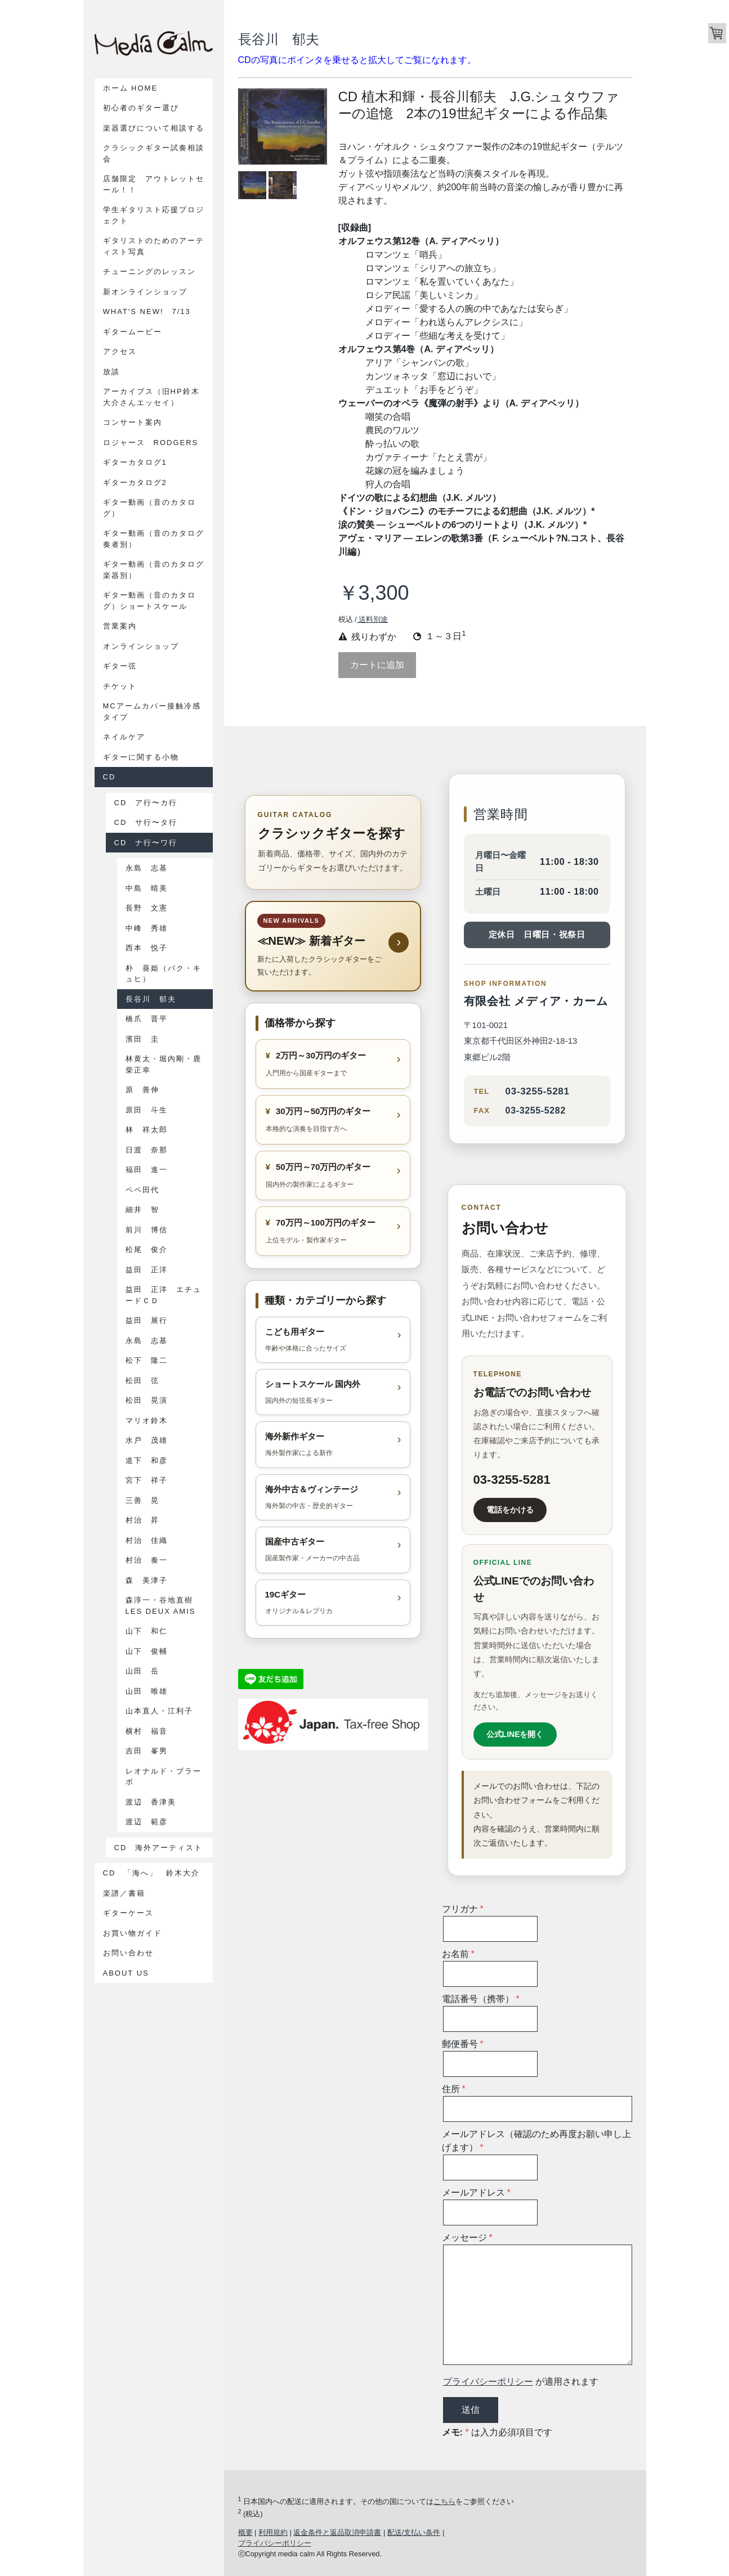 This screenshot has width=729, height=2576. I want to click on 益田 展行, so click(147, 1320).